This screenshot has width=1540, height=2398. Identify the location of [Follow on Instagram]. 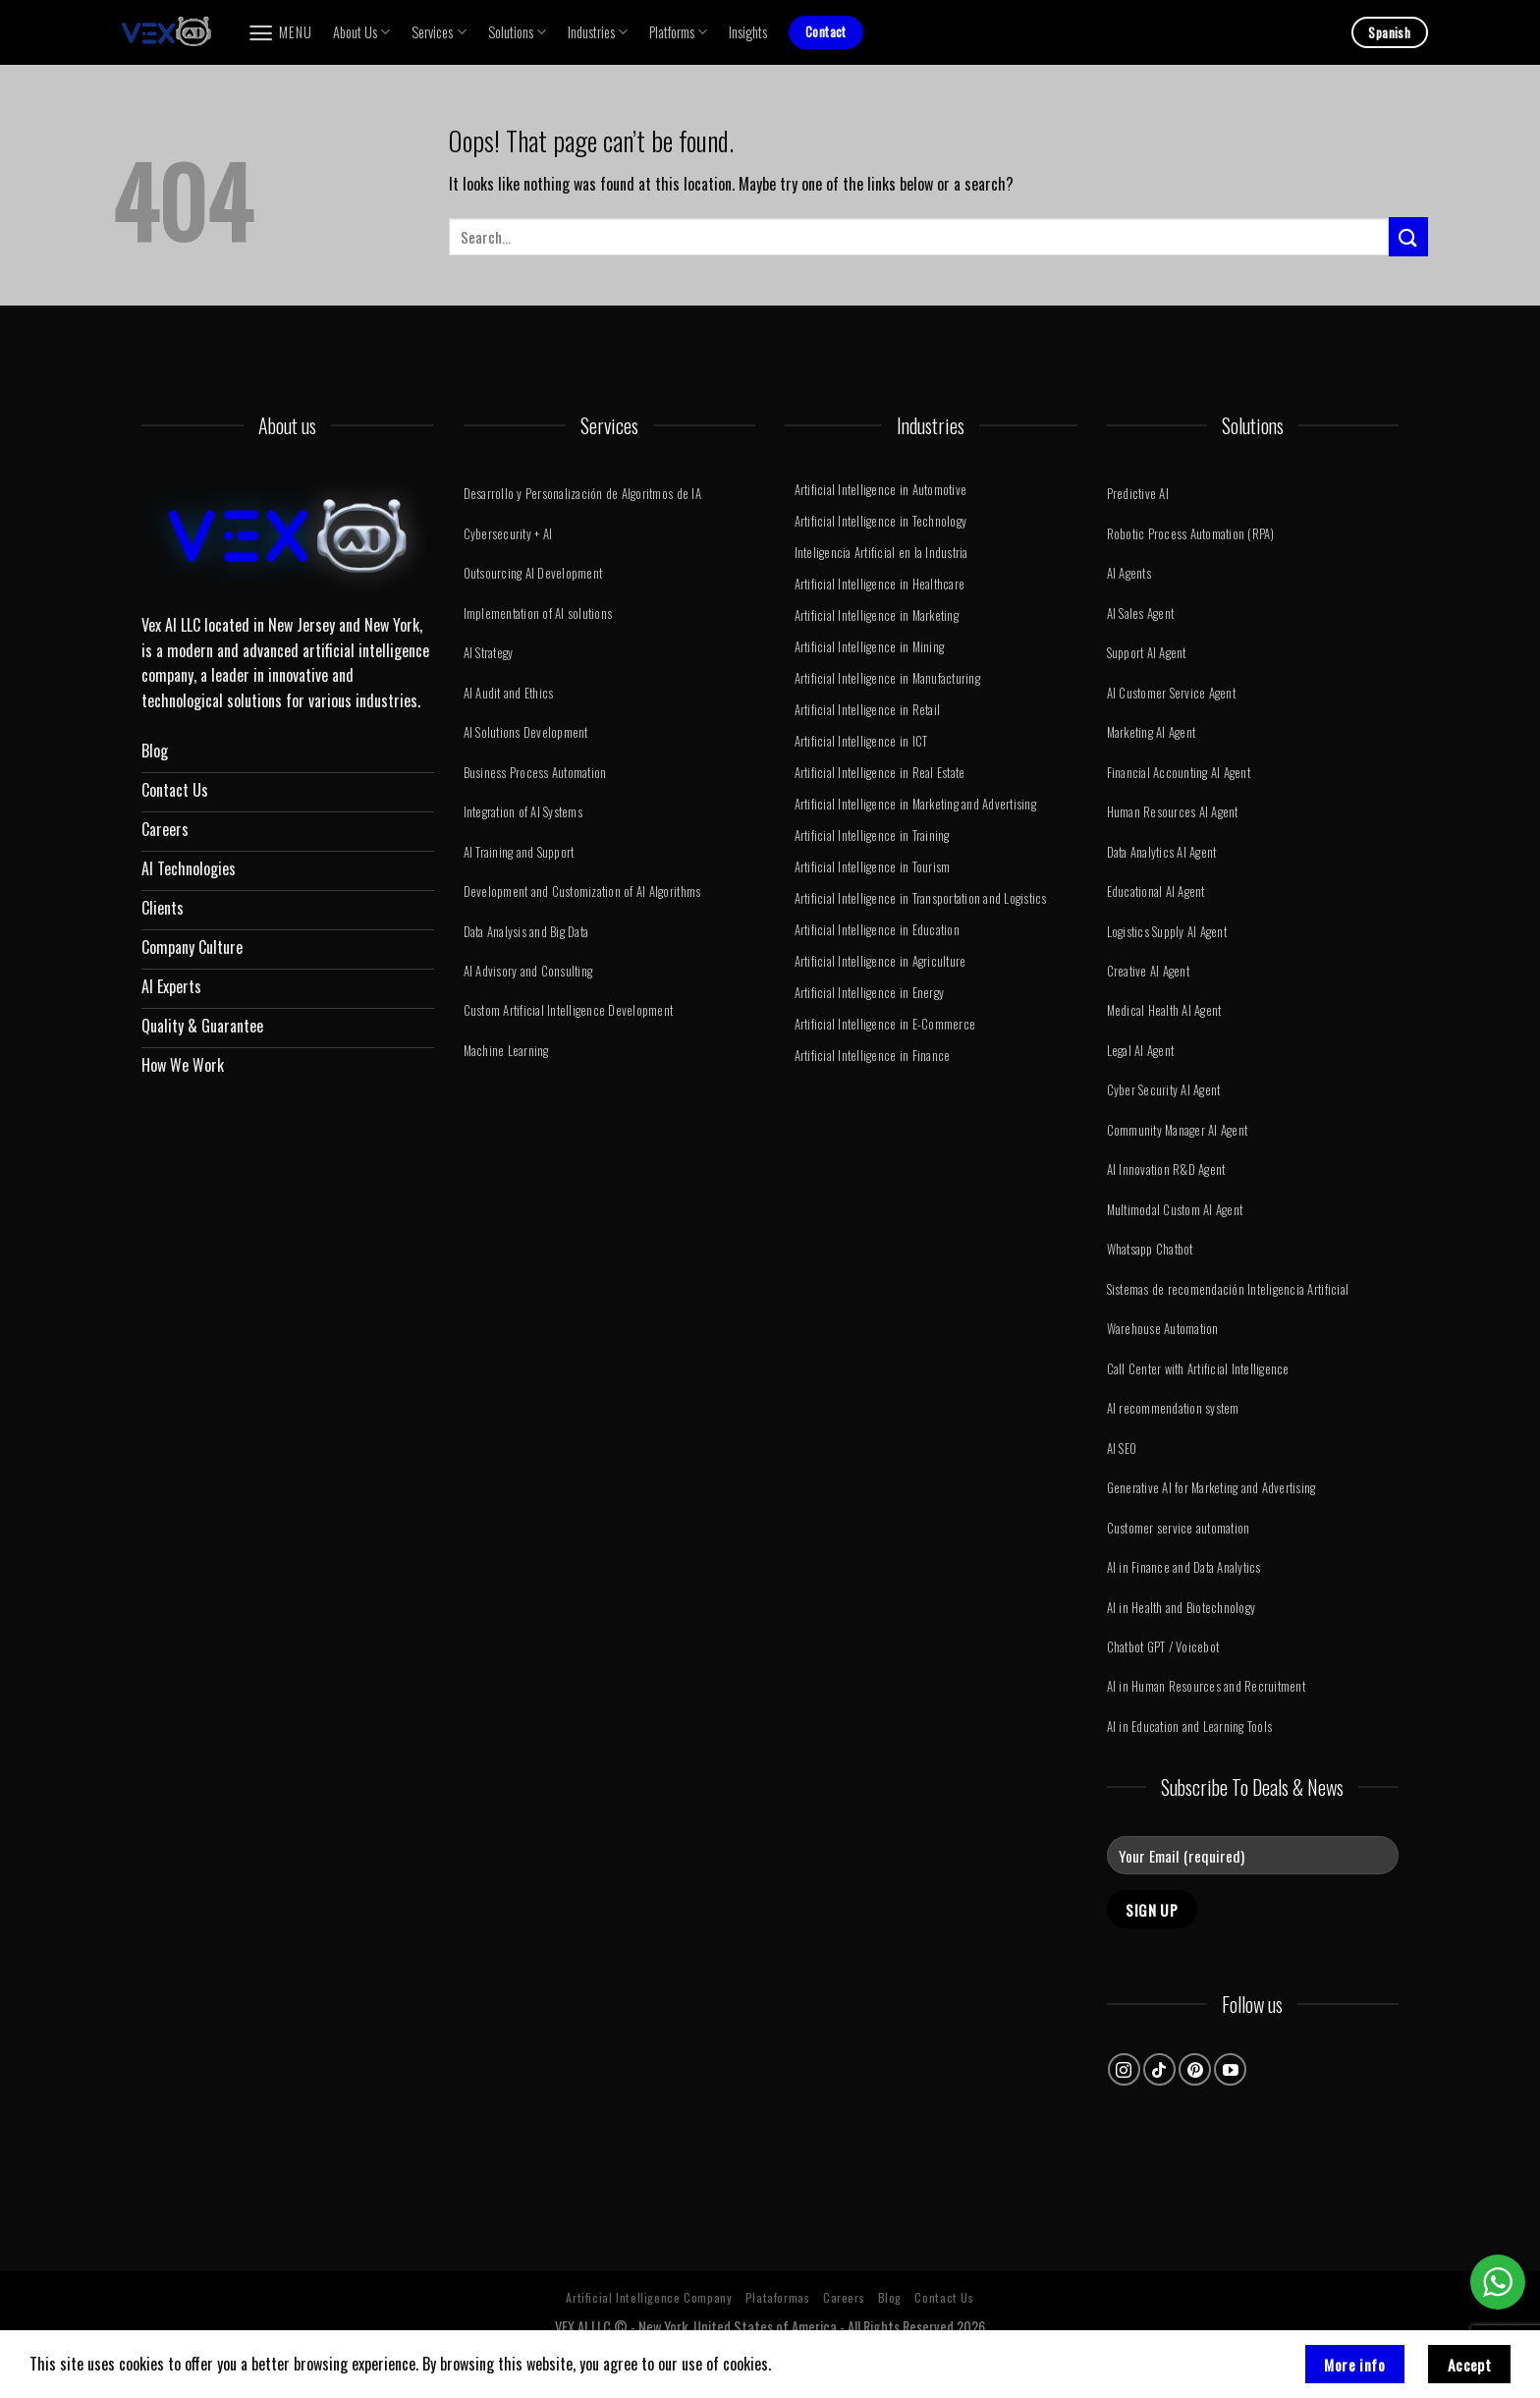
(1124, 2069).